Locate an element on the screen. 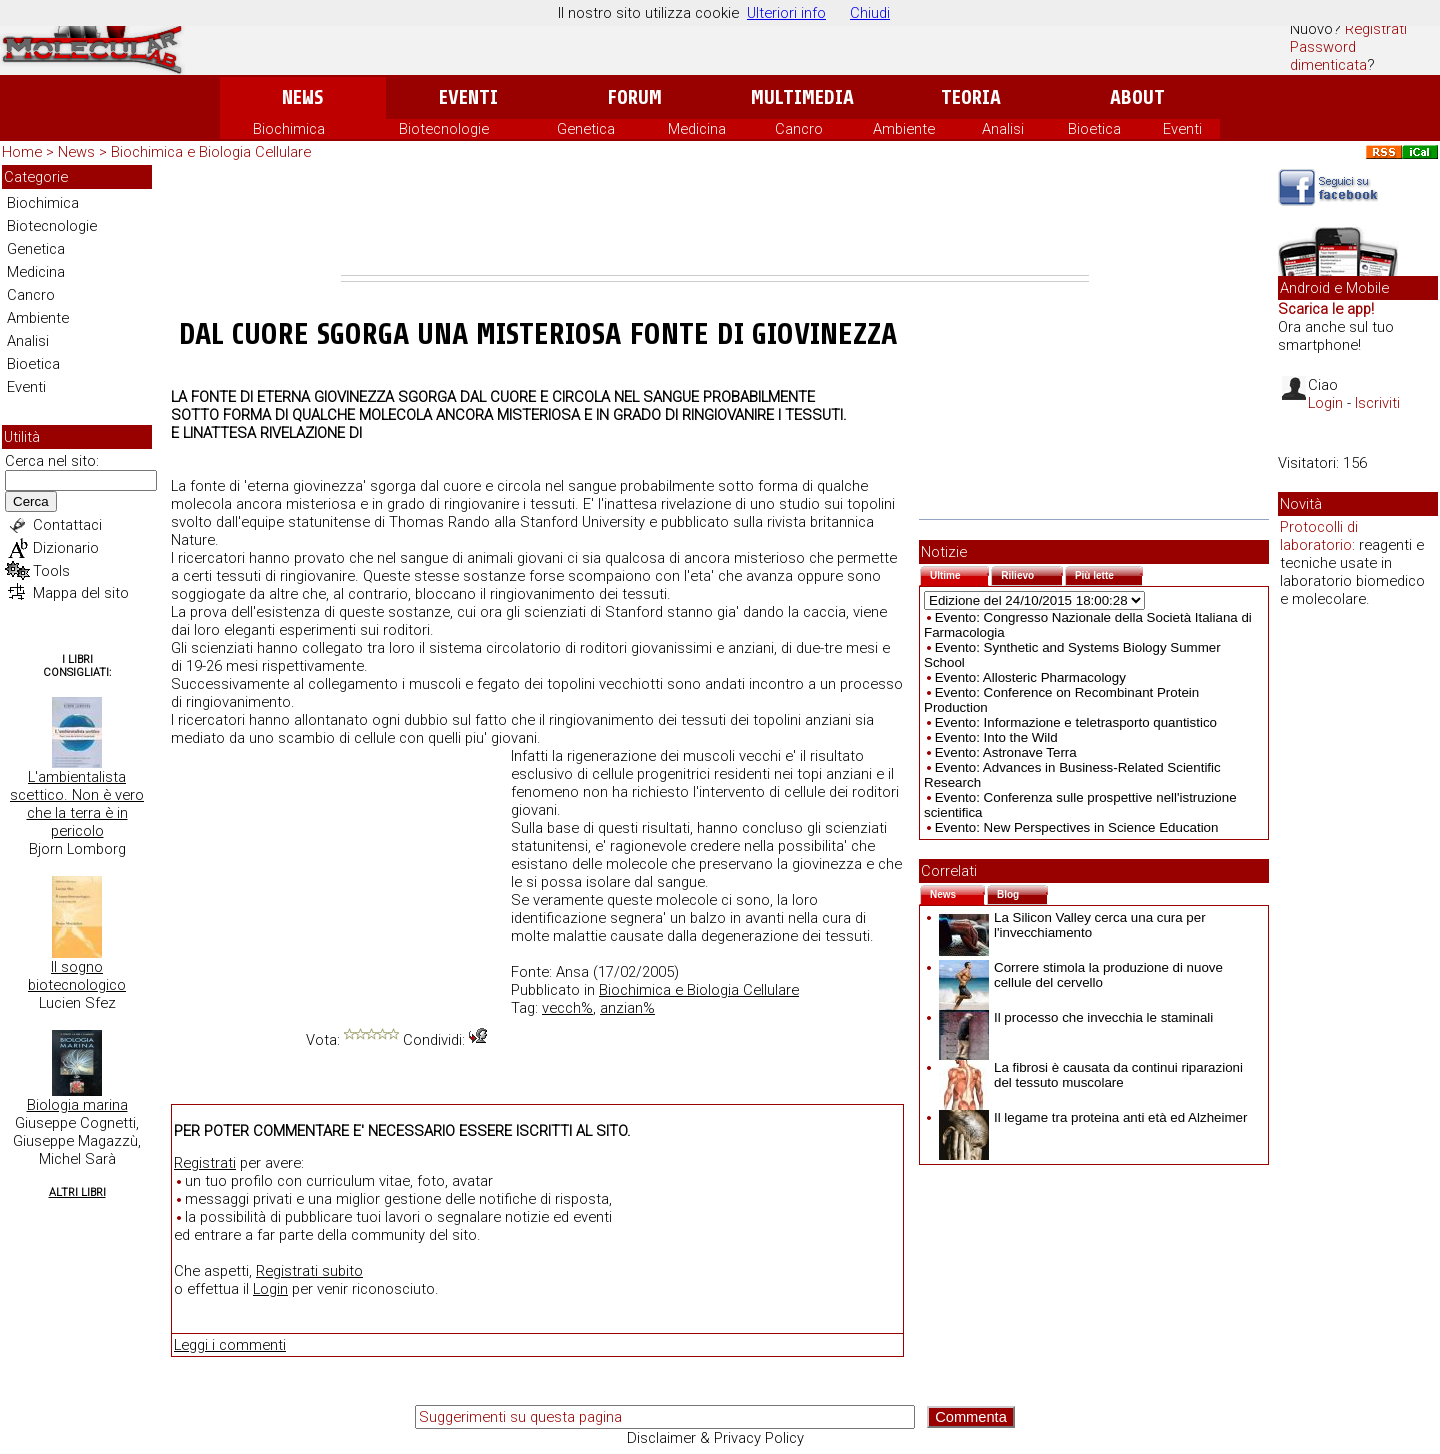 The width and height of the screenshot is (1440, 1454). Cancro is located at coordinates (799, 129).